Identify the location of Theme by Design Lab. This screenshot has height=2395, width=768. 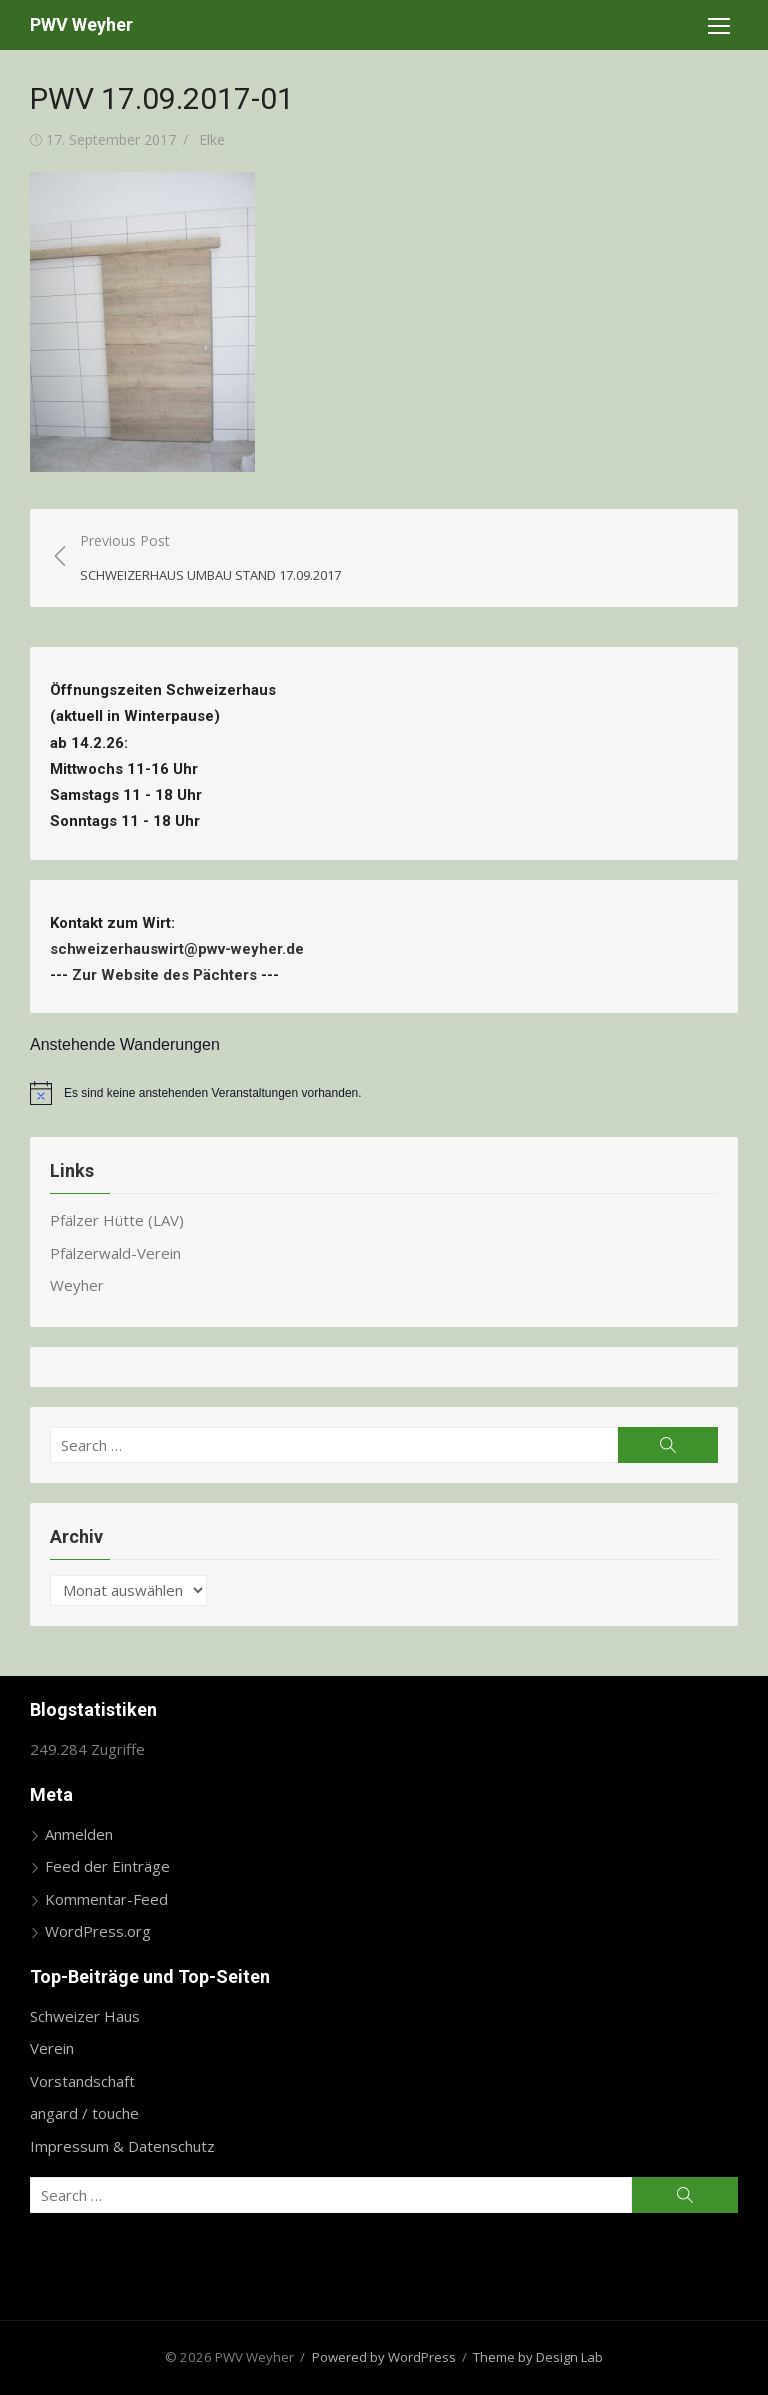
(538, 2357).